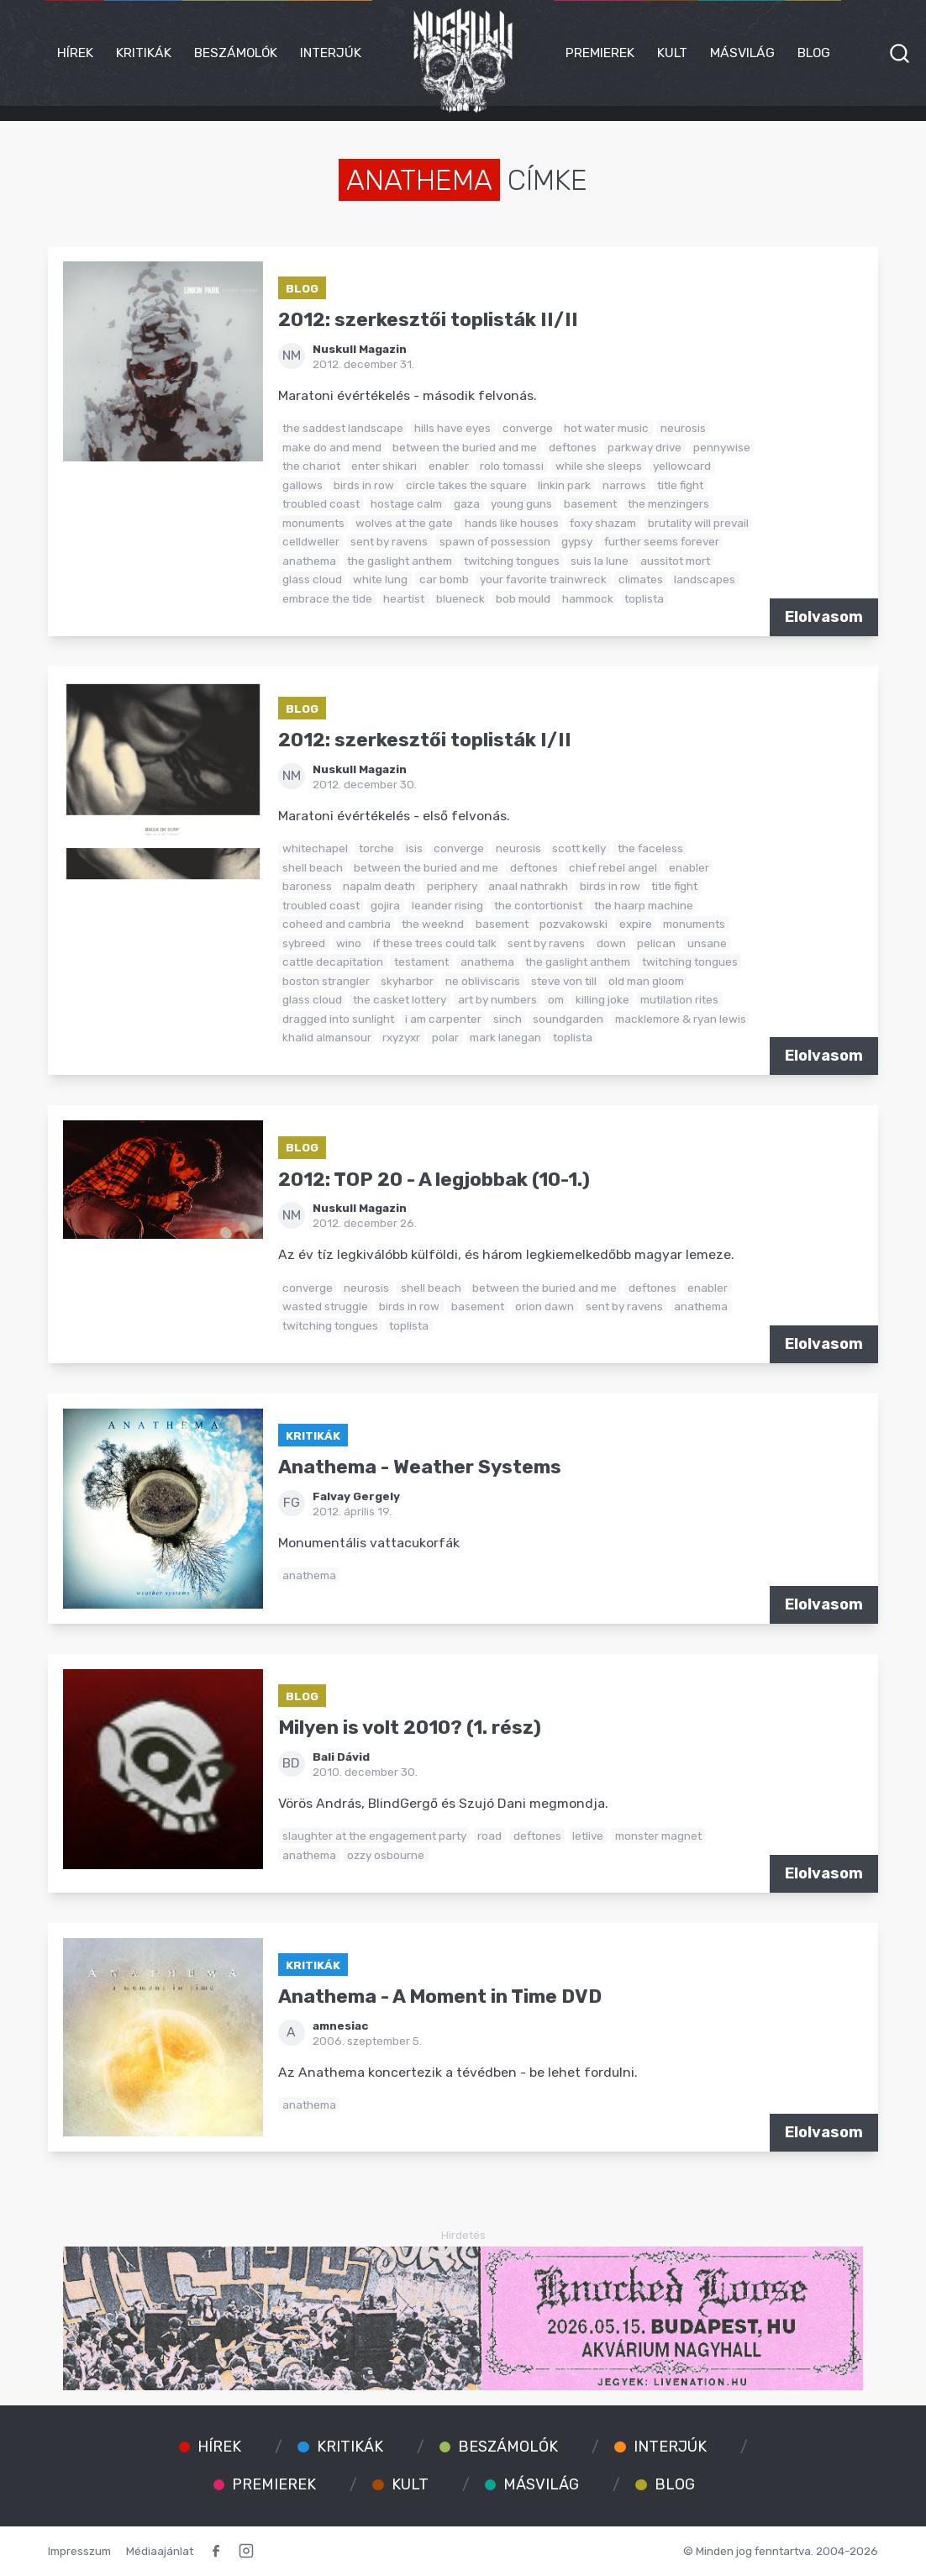  What do you see at coordinates (813, 53) in the screenshot?
I see `Blog` at bounding box center [813, 53].